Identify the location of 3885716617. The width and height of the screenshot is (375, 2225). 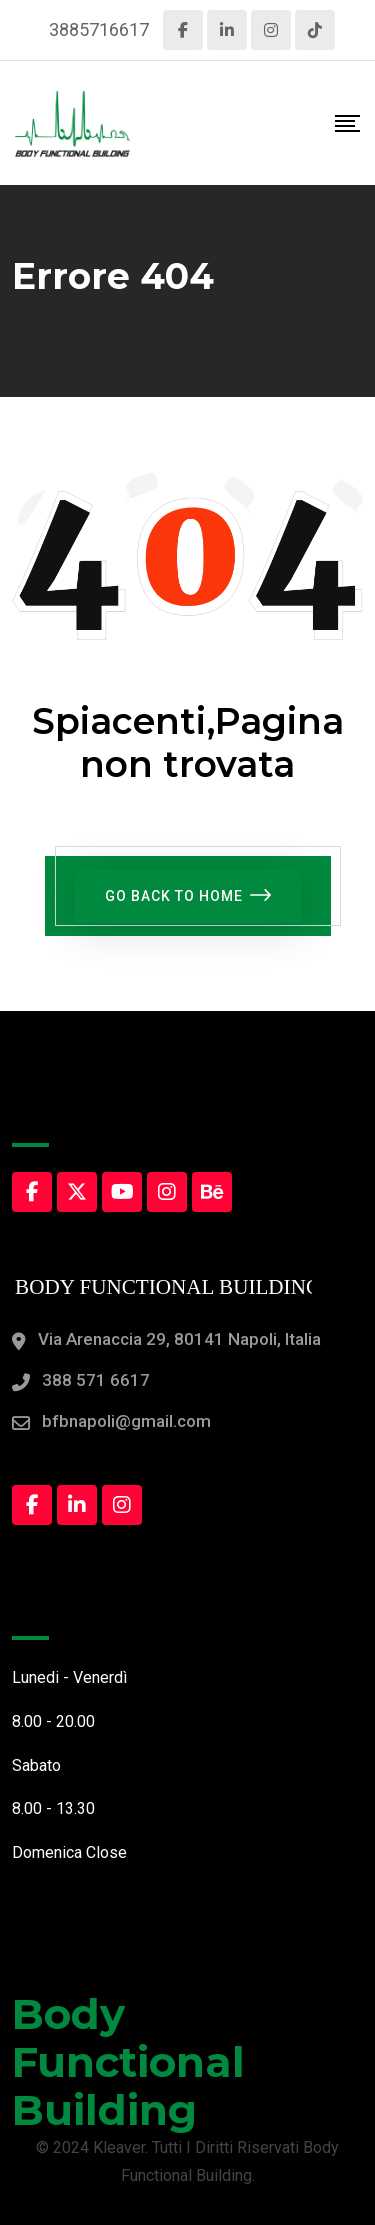
(99, 29).